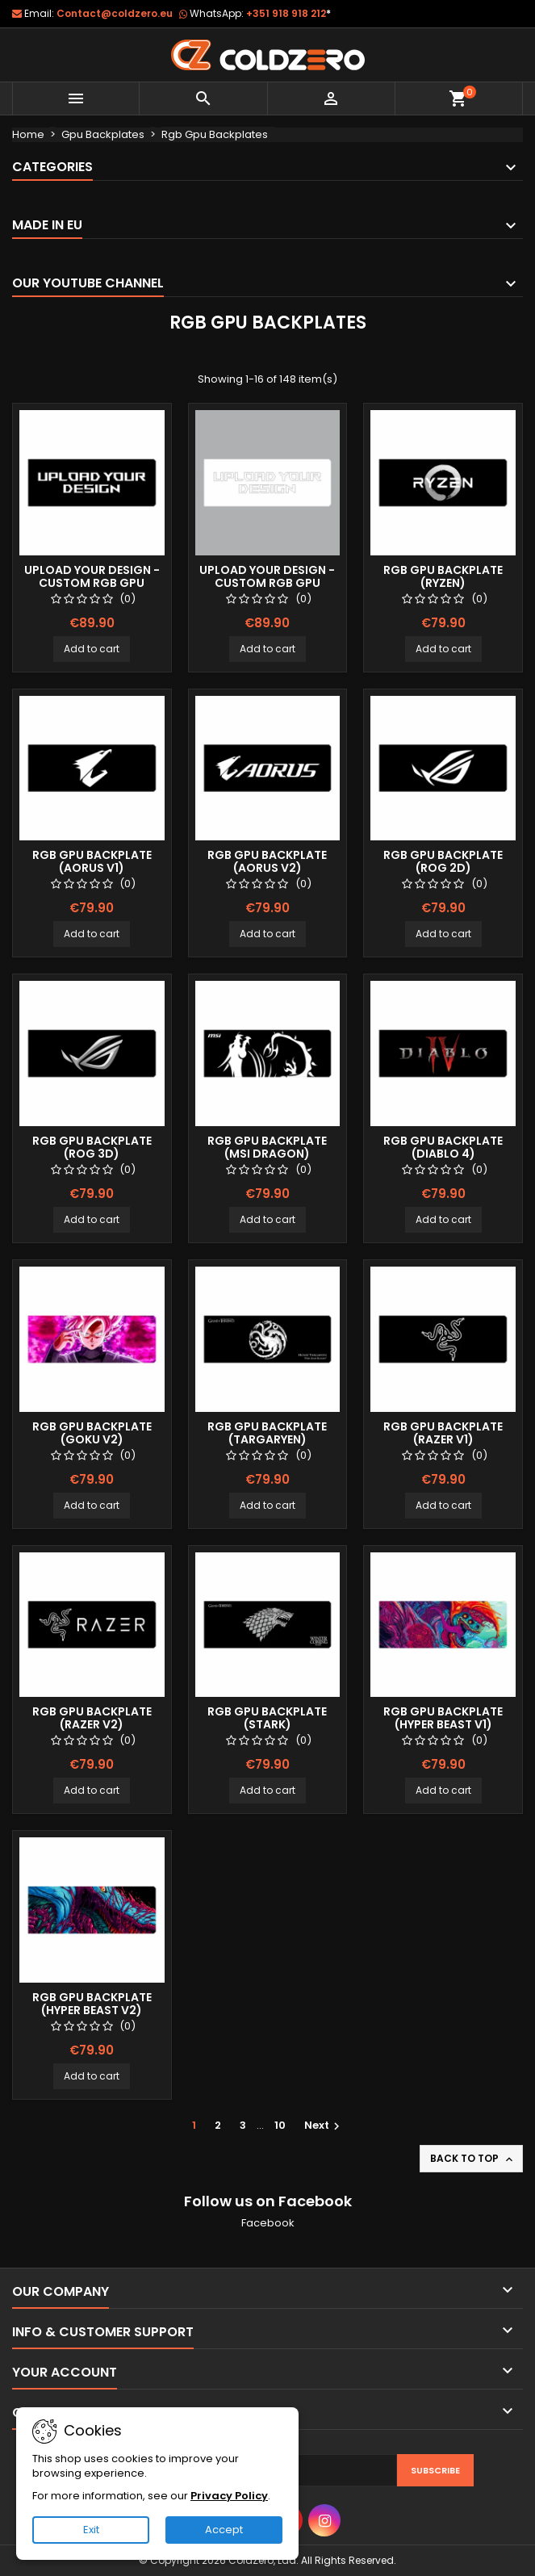  Describe the element at coordinates (267, 1432) in the screenshot. I see `Rgb Gpu Backplate (Targaryen)` at that location.